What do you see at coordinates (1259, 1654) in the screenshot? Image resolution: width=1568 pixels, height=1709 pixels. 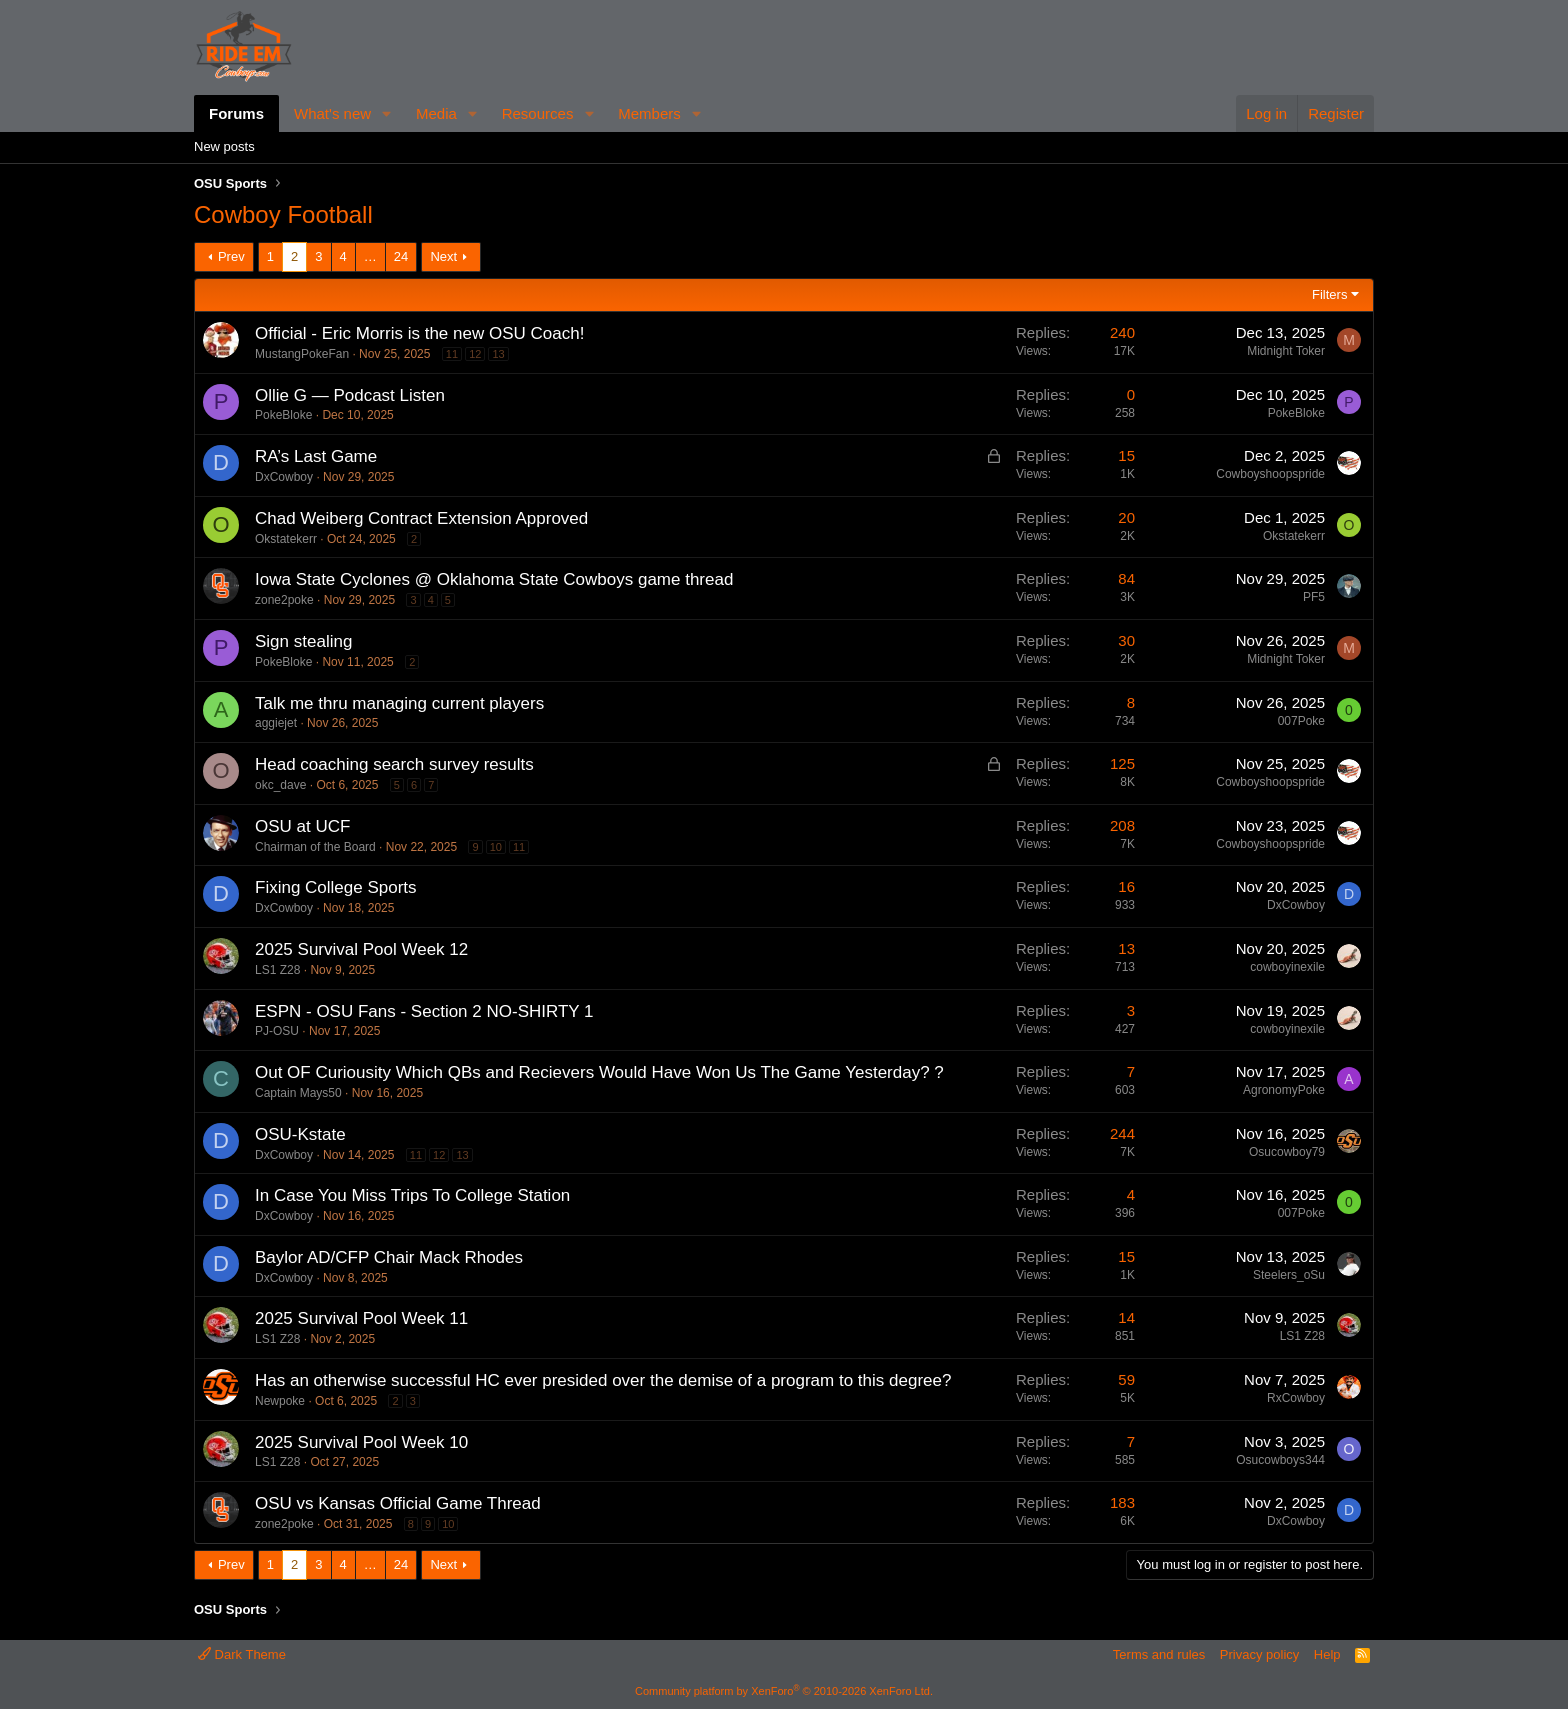 I see `Privacy policy` at bounding box center [1259, 1654].